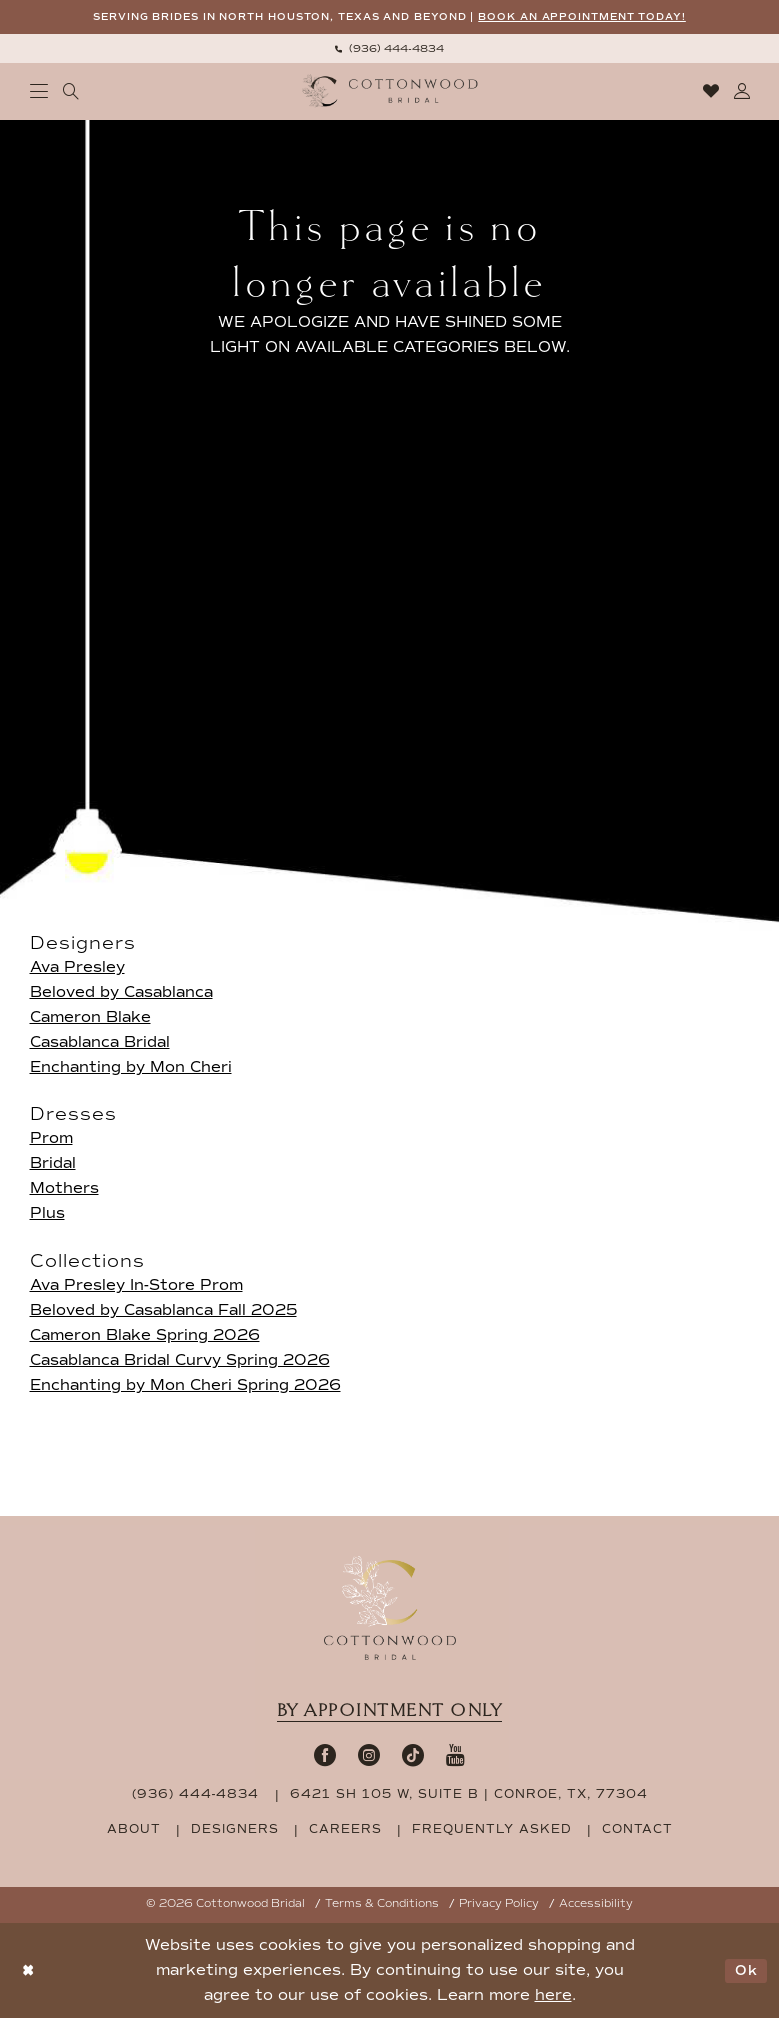  I want to click on [Phone Us: 9364444834], so click(390, 49).